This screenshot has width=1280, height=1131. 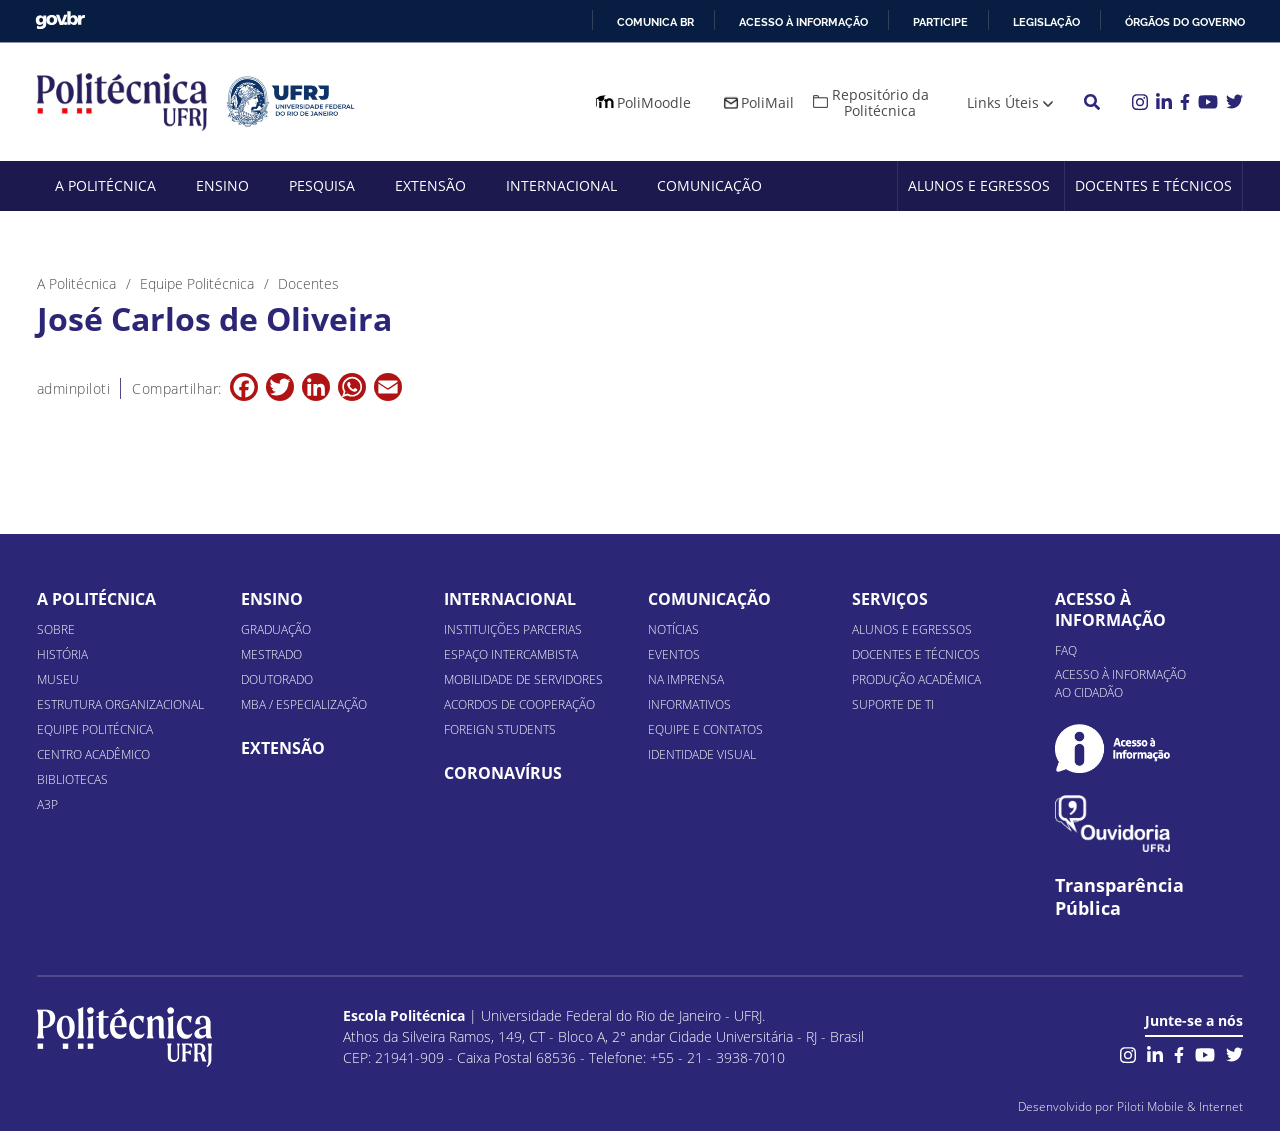 What do you see at coordinates (430, 185) in the screenshot?
I see `Extensão` at bounding box center [430, 185].